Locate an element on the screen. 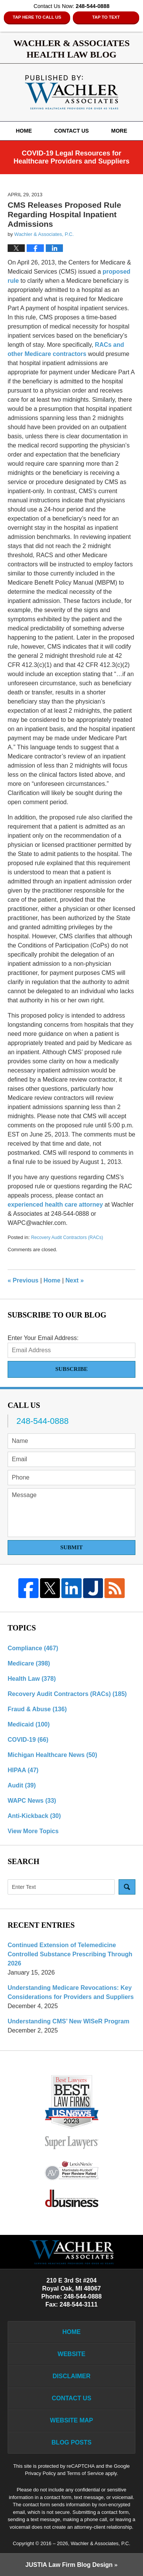  Health Law is located at coordinates (32, 1678).